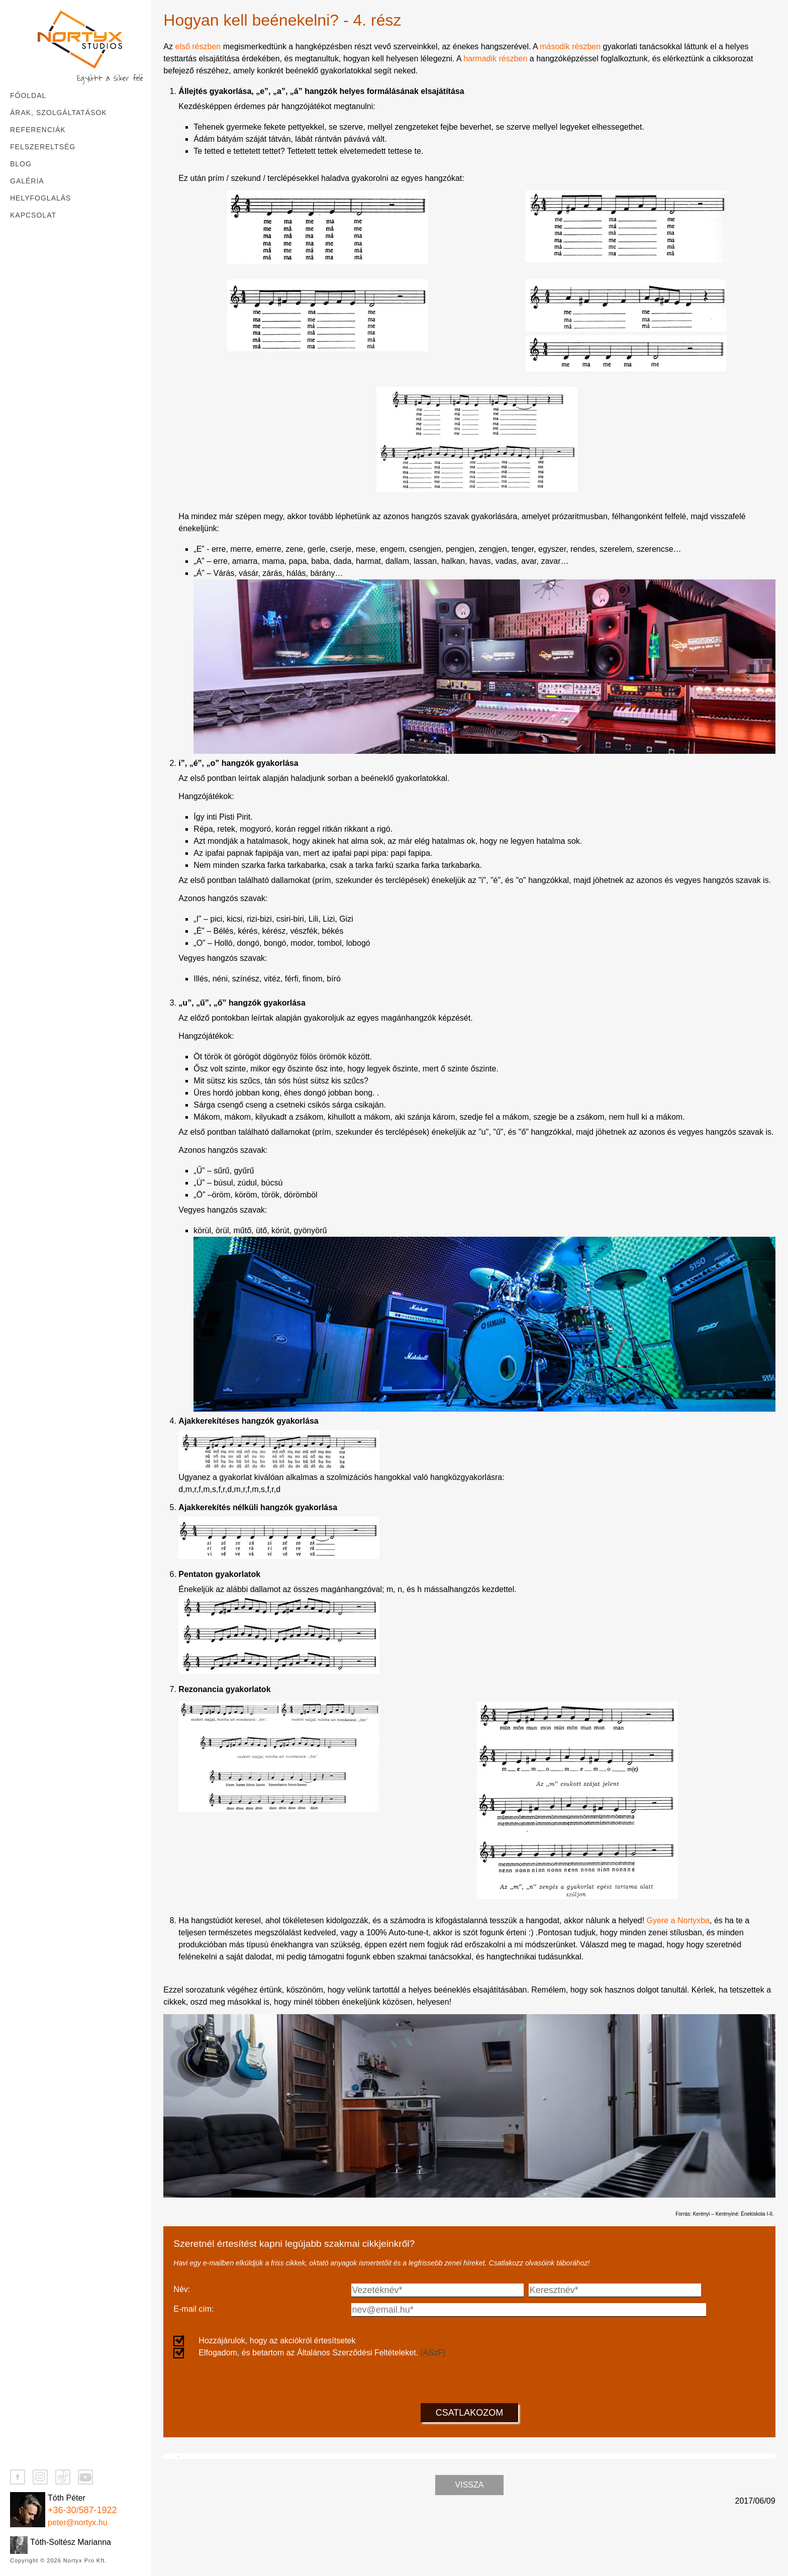  Describe the element at coordinates (58, 113) in the screenshot. I see `Árak, szolgáltatások` at that location.